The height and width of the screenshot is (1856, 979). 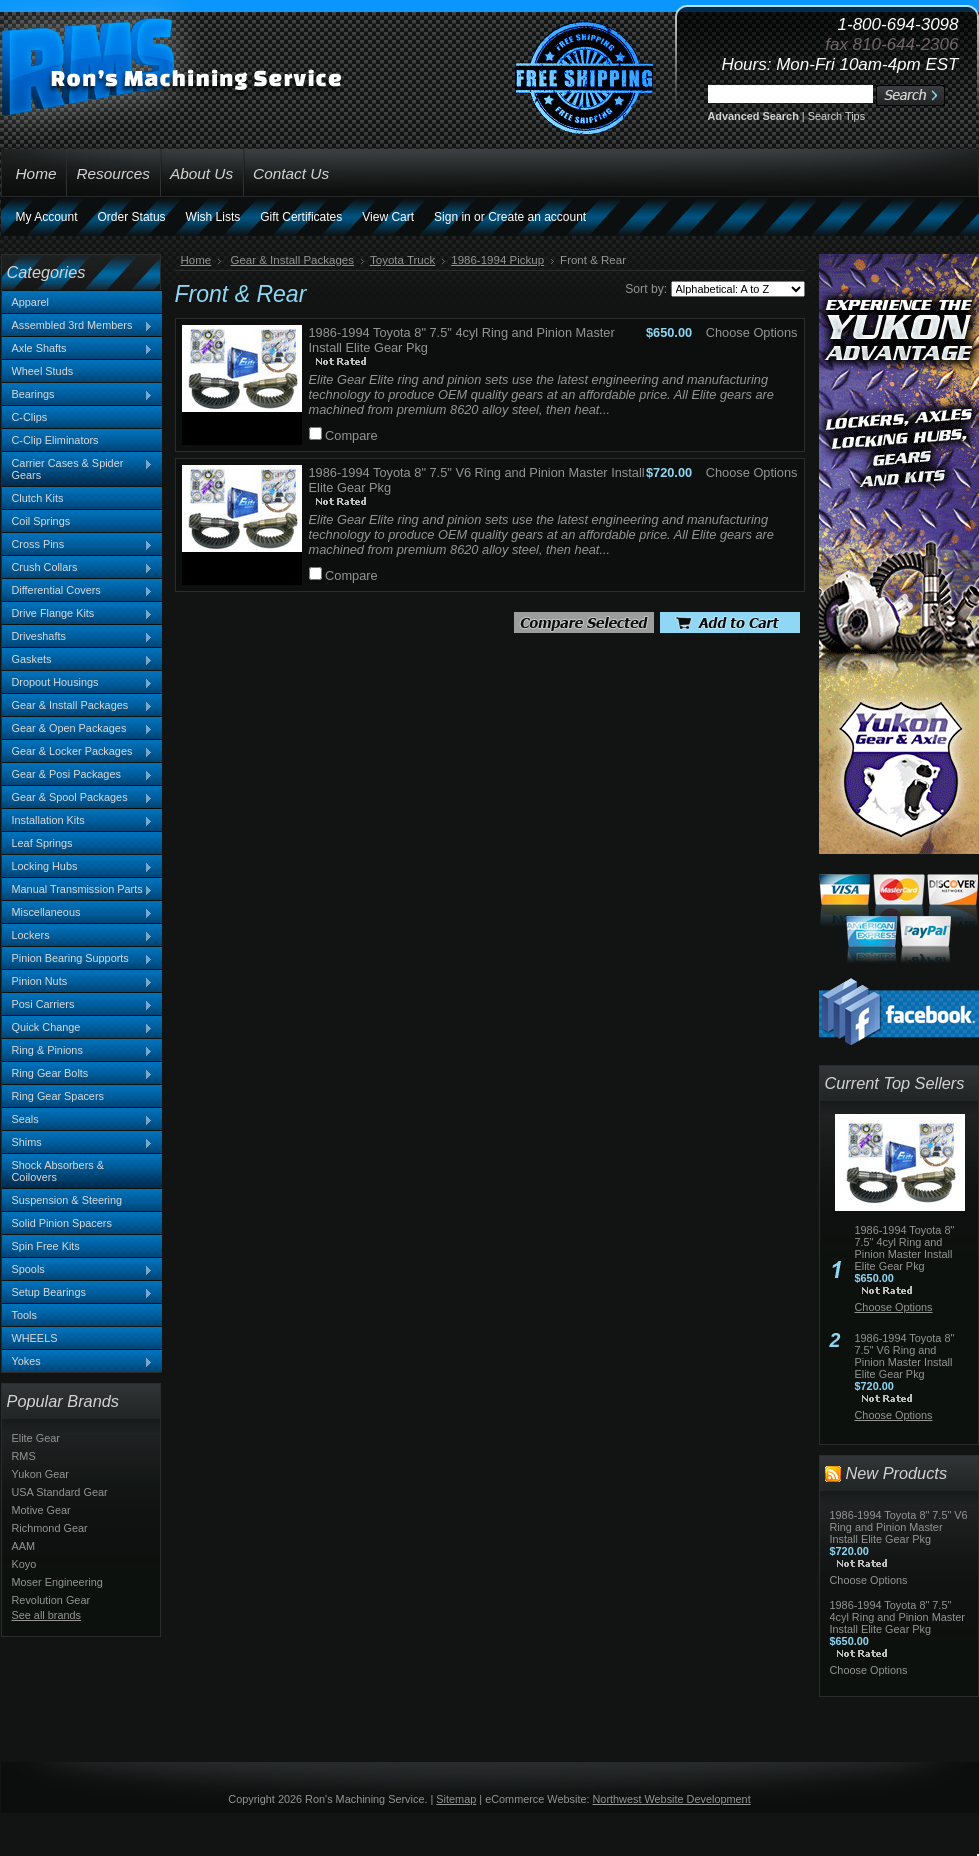 I want to click on Spools, so click(x=78, y=1270).